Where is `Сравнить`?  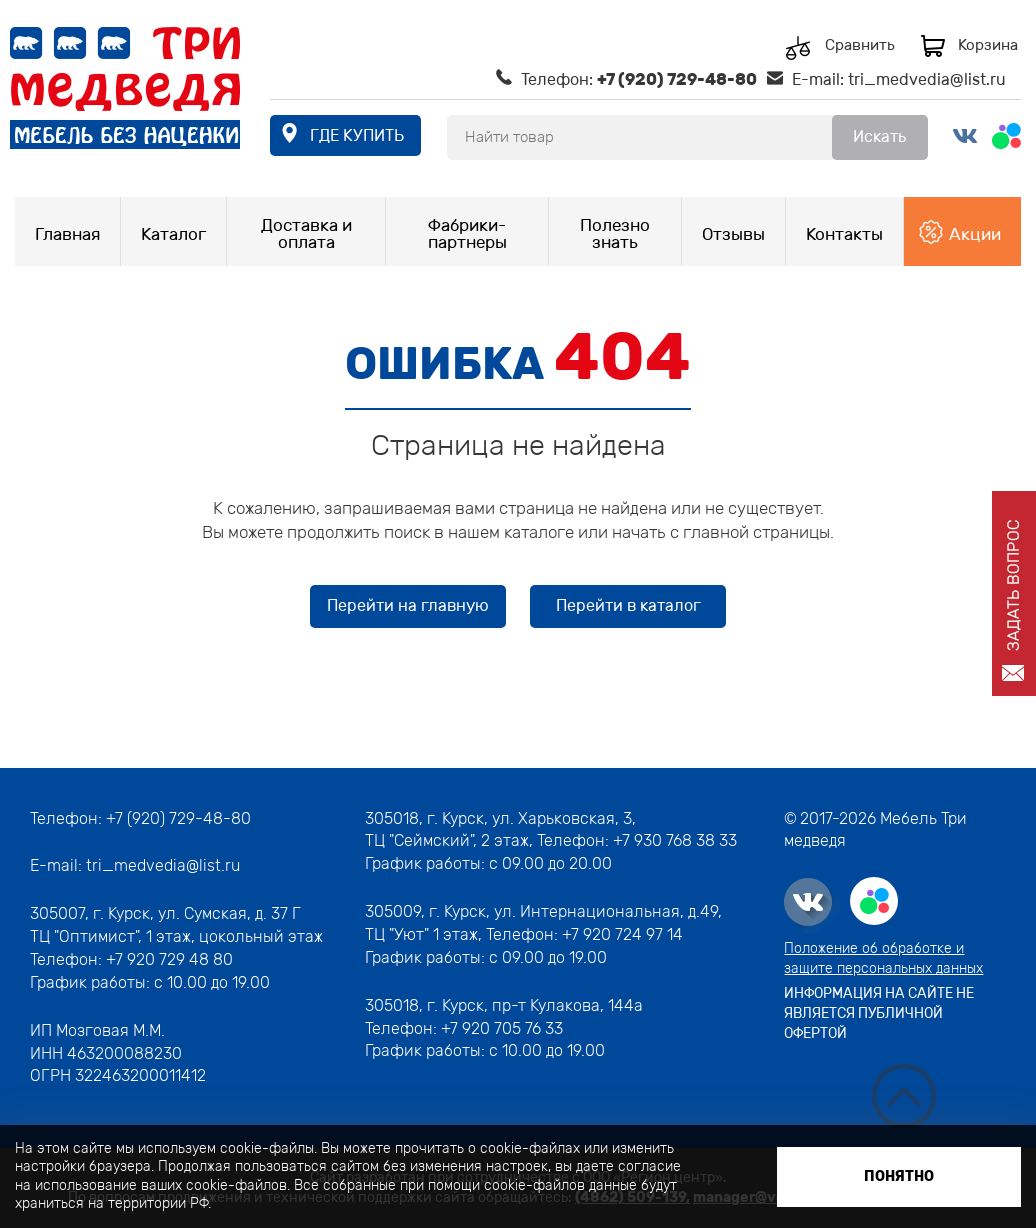 Сравнить is located at coordinates (860, 45).